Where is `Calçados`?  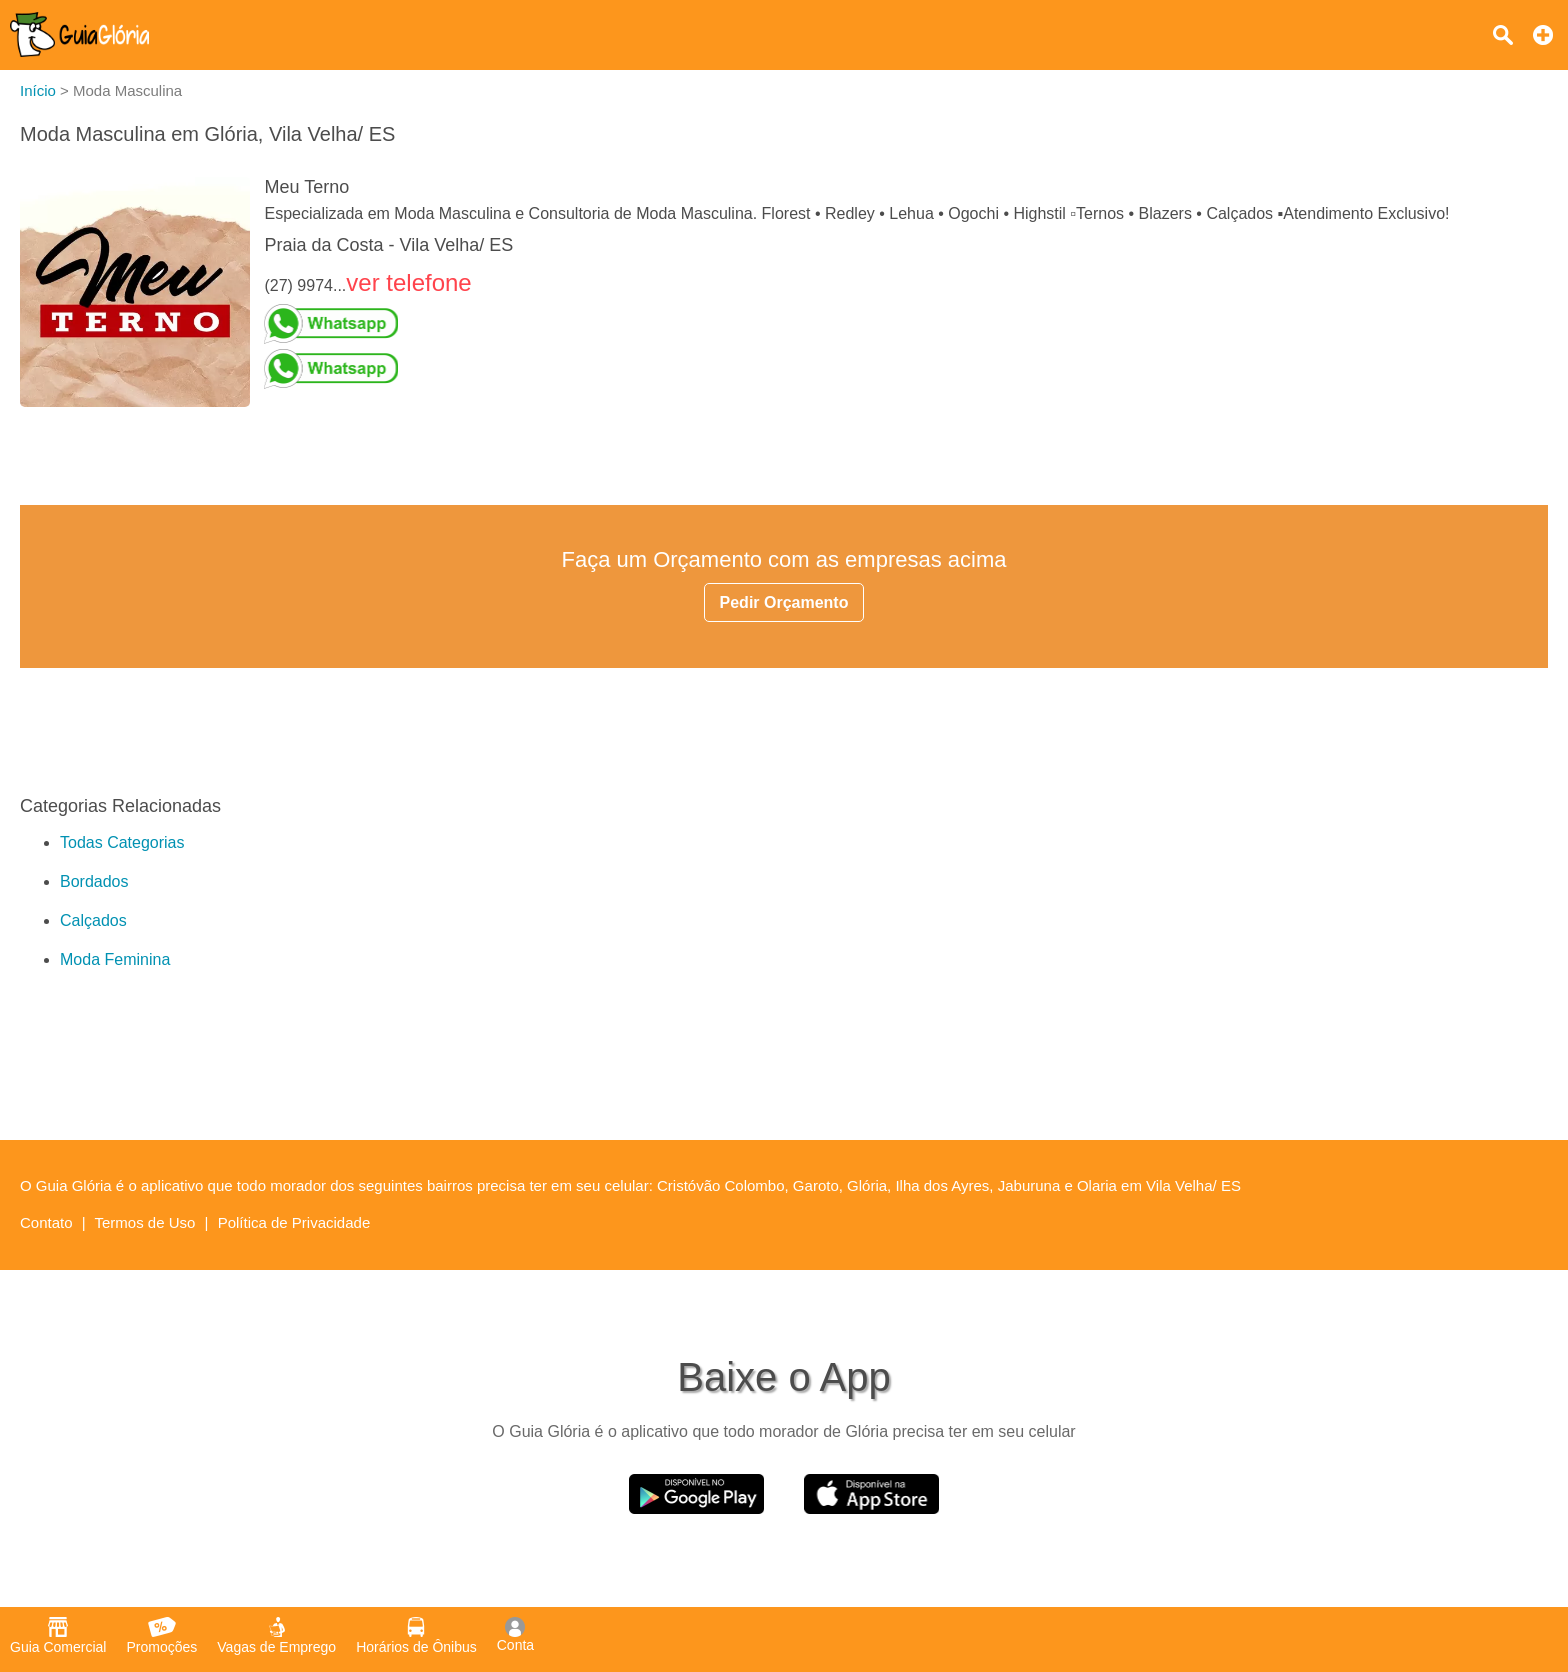 Calçados is located at coordinates (93, 920).